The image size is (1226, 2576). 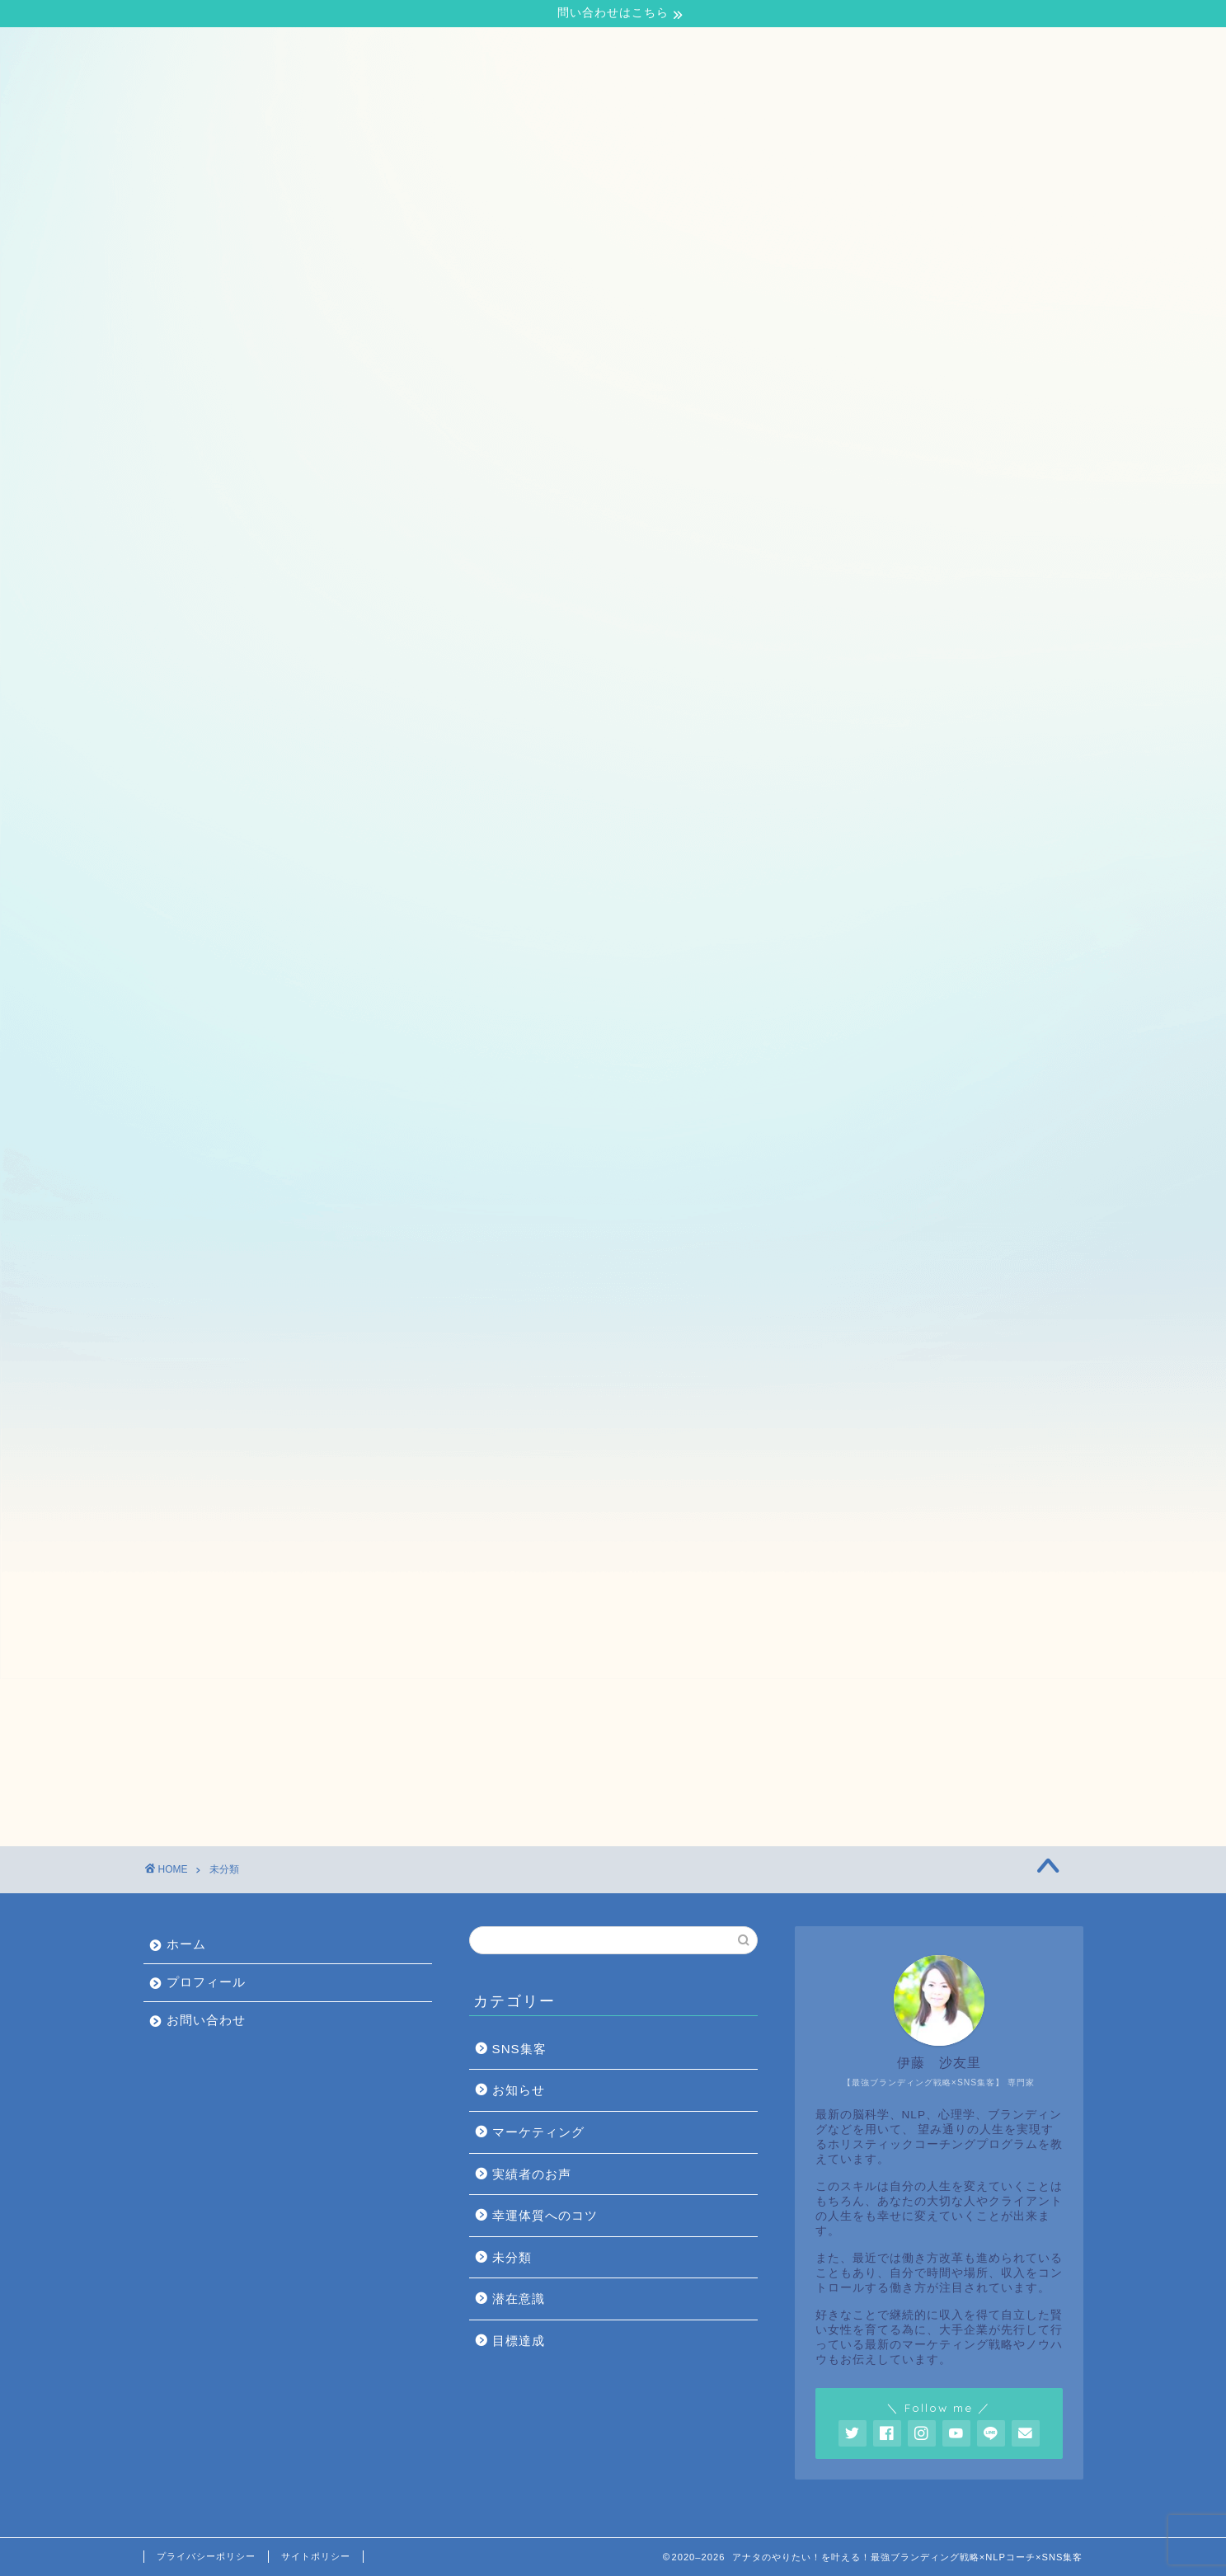 What do you see at coordinates (315, 2556) in the screenshot?
I see `サイトポリシー` at bounding box center [315, 2556].